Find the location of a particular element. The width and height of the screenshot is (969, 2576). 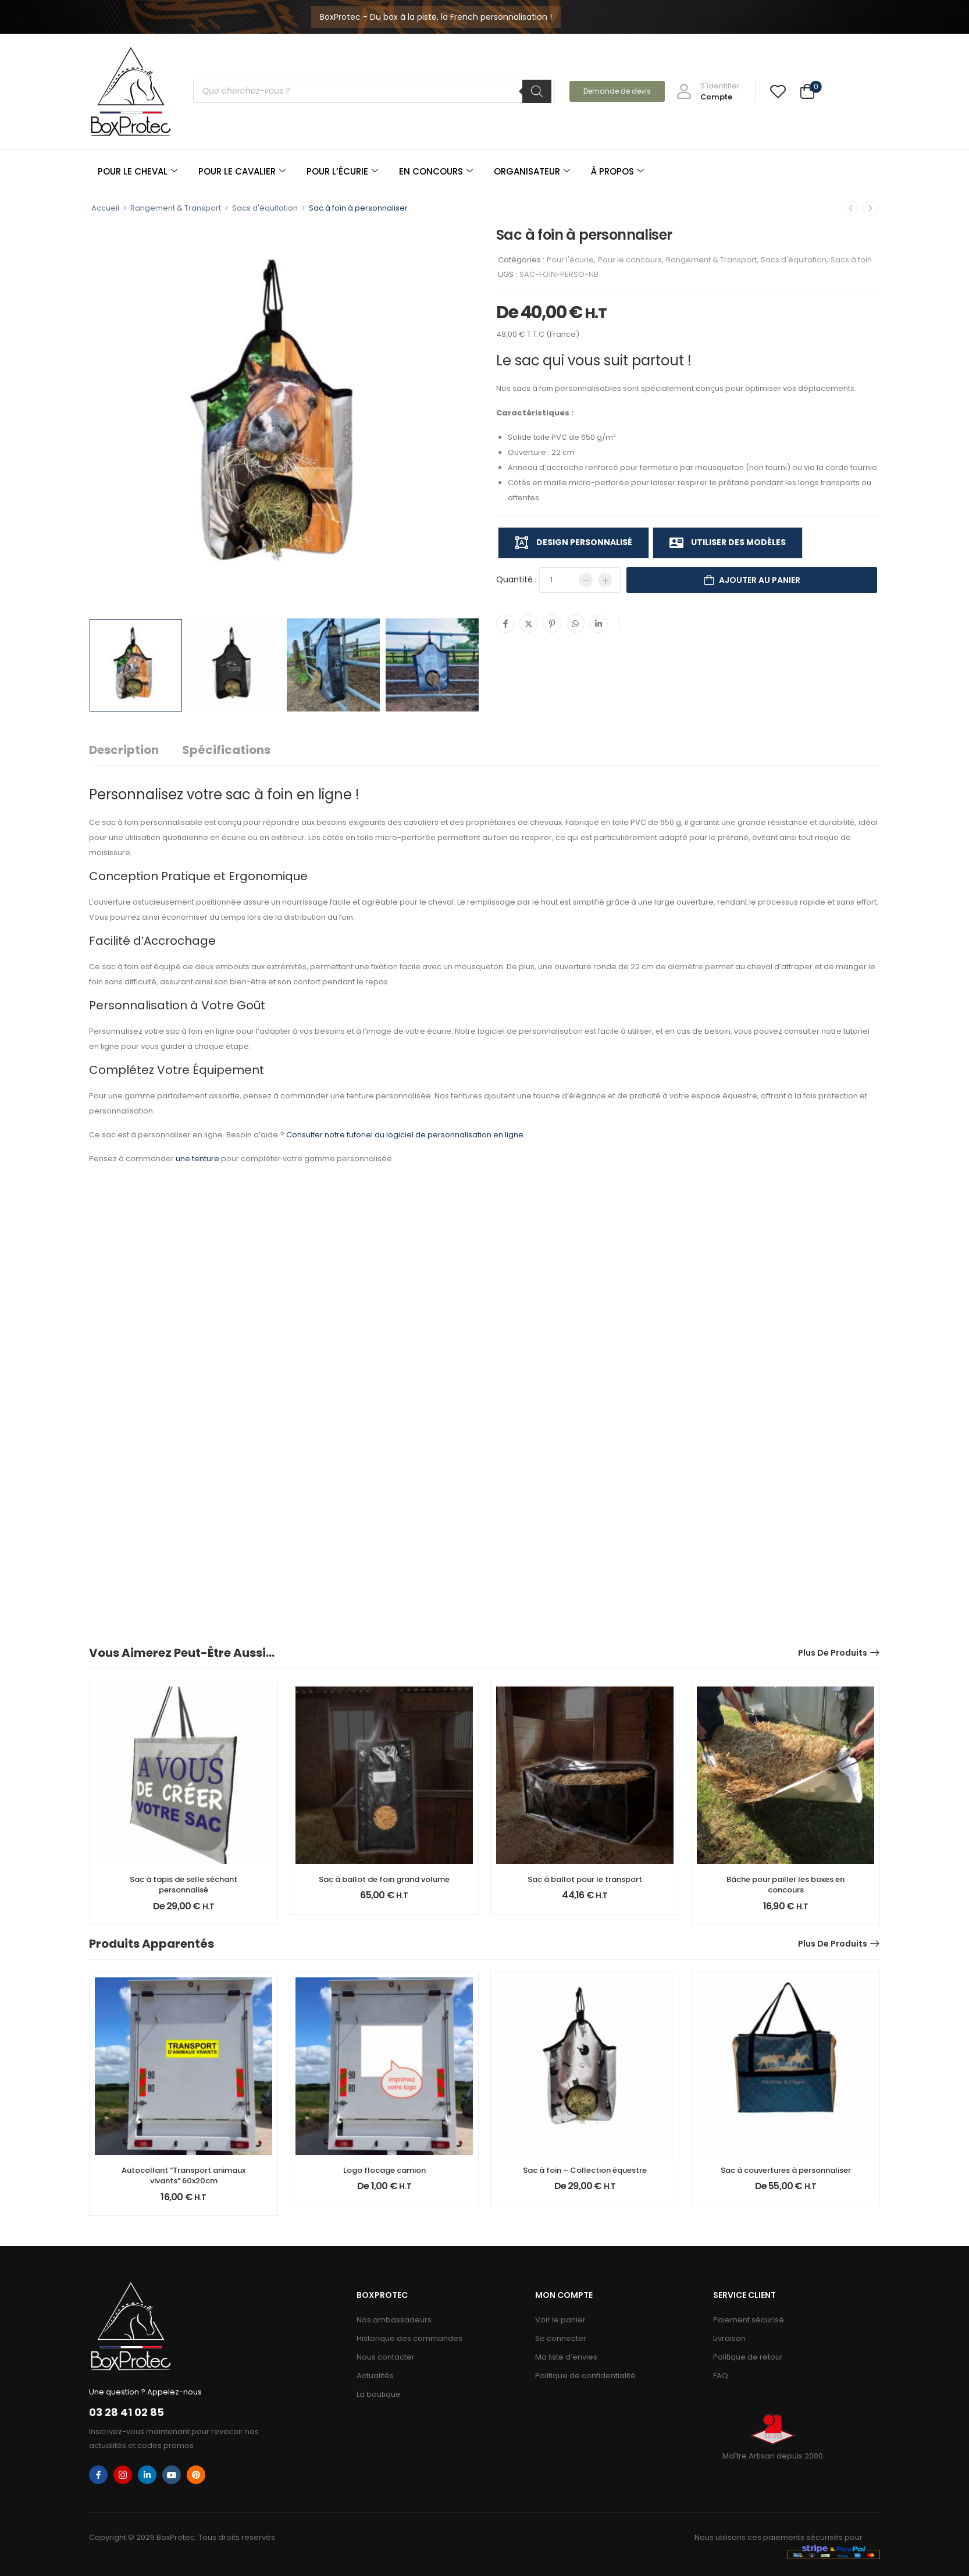

[facebook] is located at coordinates (98, 2474).